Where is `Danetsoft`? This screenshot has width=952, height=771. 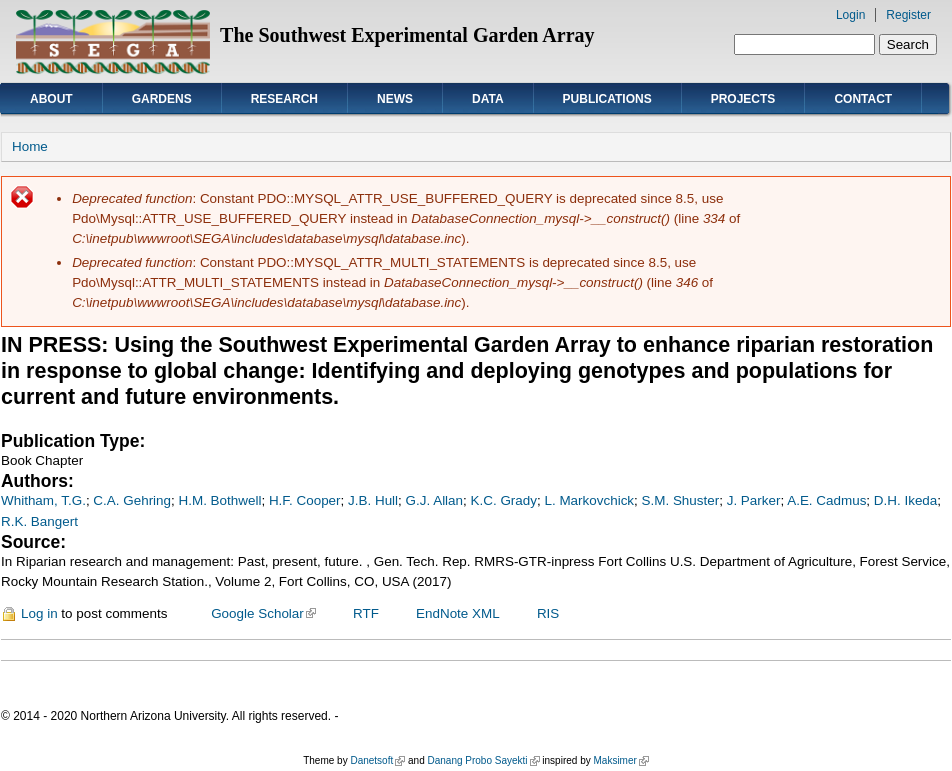 Danetsoft is located at coordinates (377, 760).